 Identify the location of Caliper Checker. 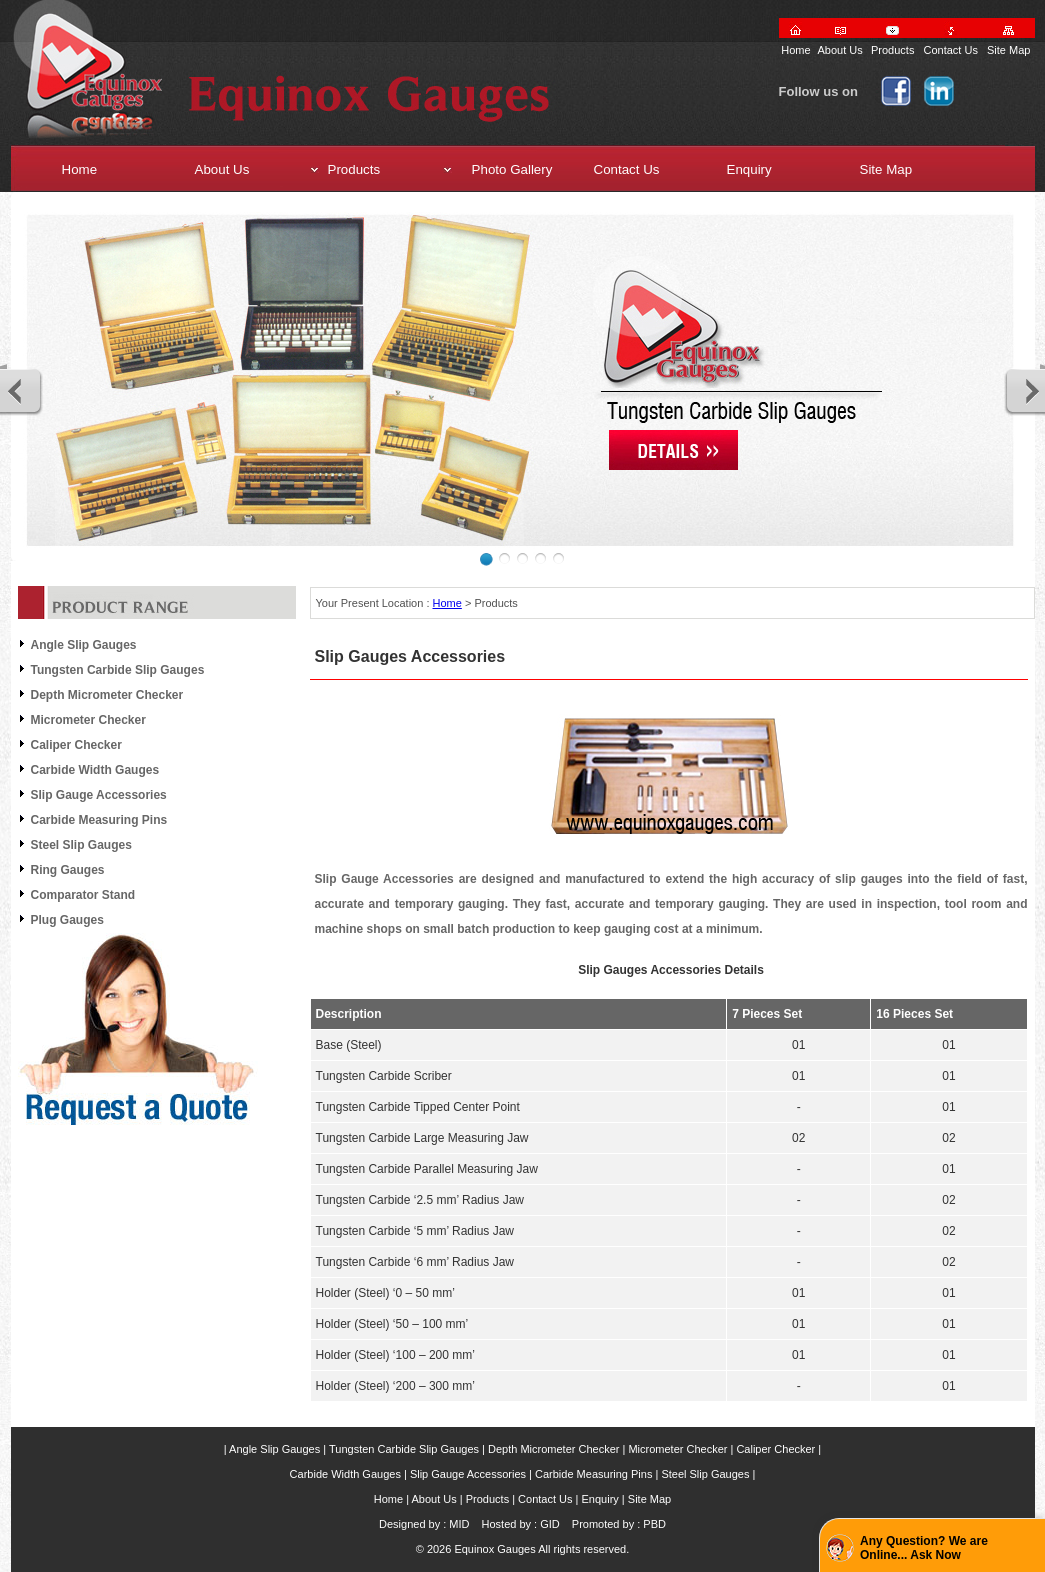
(76, 745).